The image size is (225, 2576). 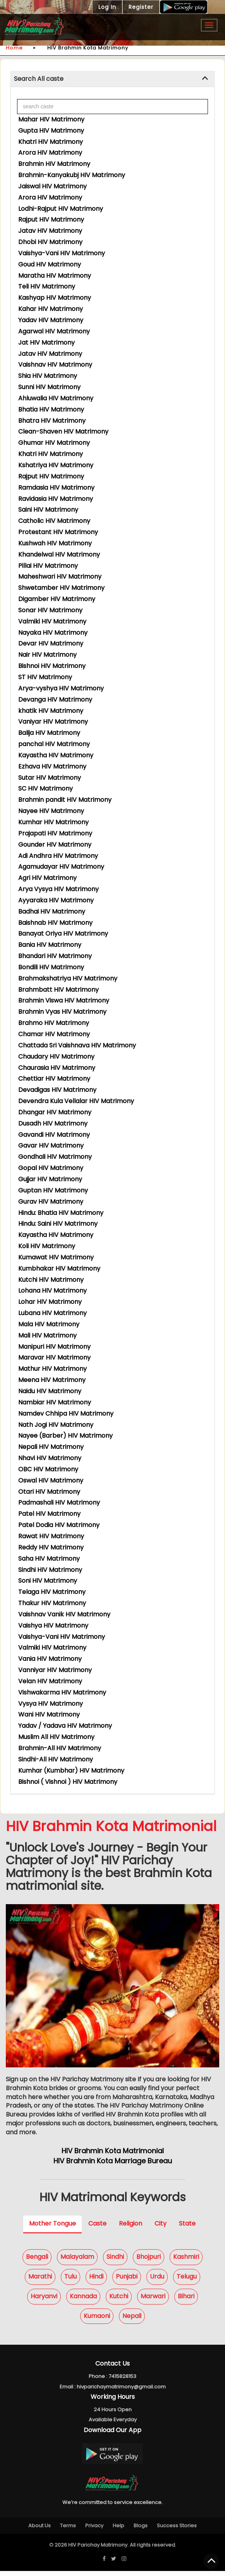 I want to click on 7415828153, so click(x=122, y=2381).